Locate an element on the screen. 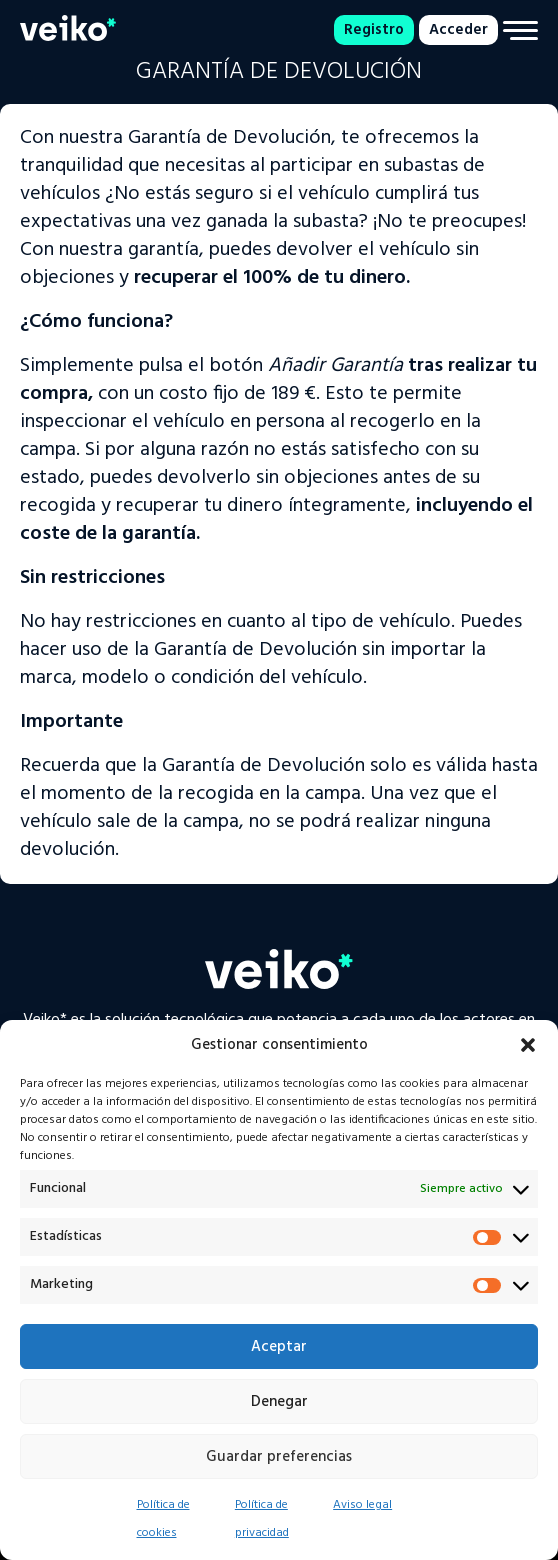 The image size is (558, 1560). Acceder is located at coordinates (458, 30).